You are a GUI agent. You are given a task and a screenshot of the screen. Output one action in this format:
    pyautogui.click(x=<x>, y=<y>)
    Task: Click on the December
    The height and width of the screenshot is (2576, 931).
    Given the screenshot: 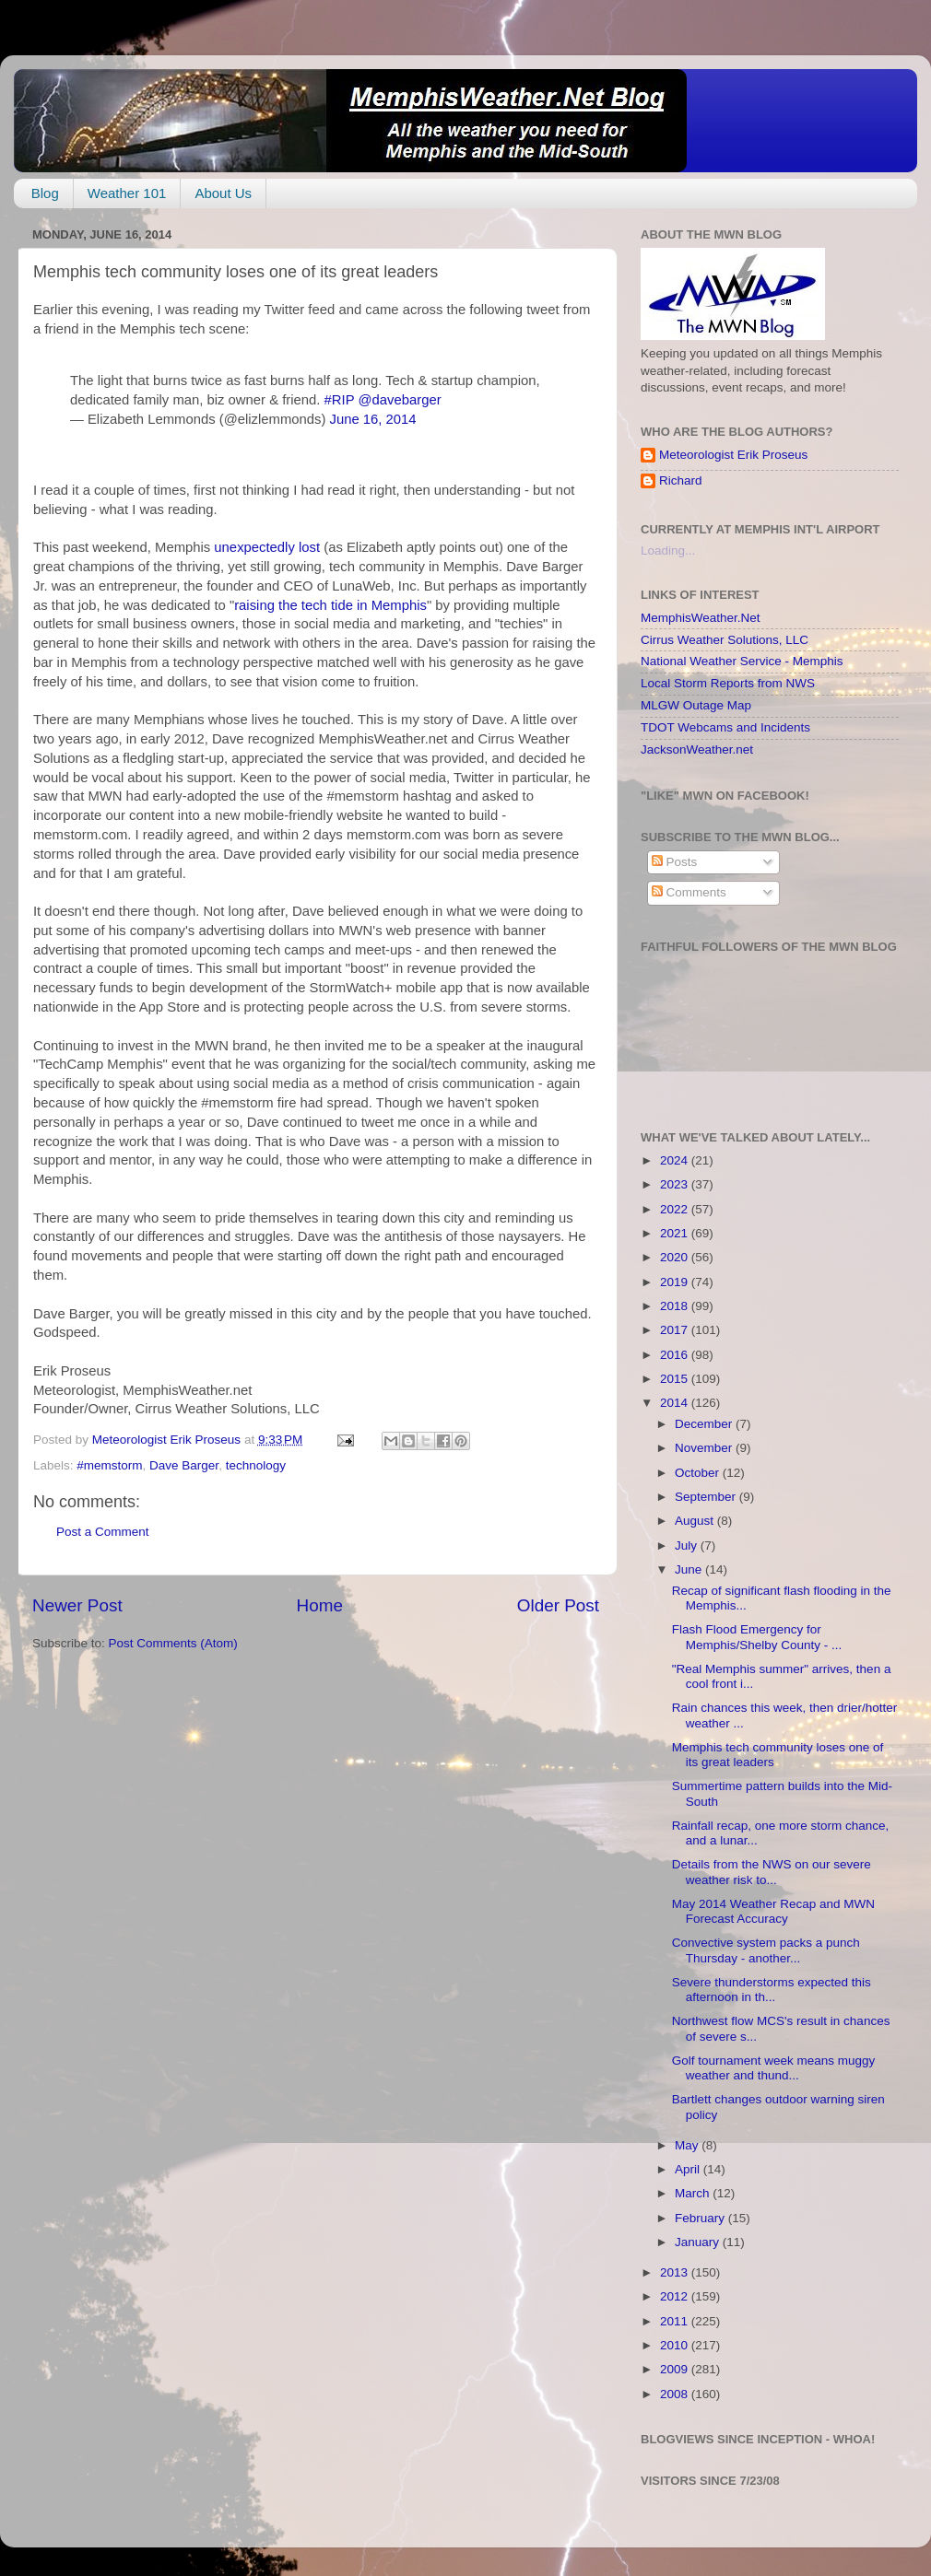 What is the action you would take?
    pyautogui.click(x=705, y=1424)
    